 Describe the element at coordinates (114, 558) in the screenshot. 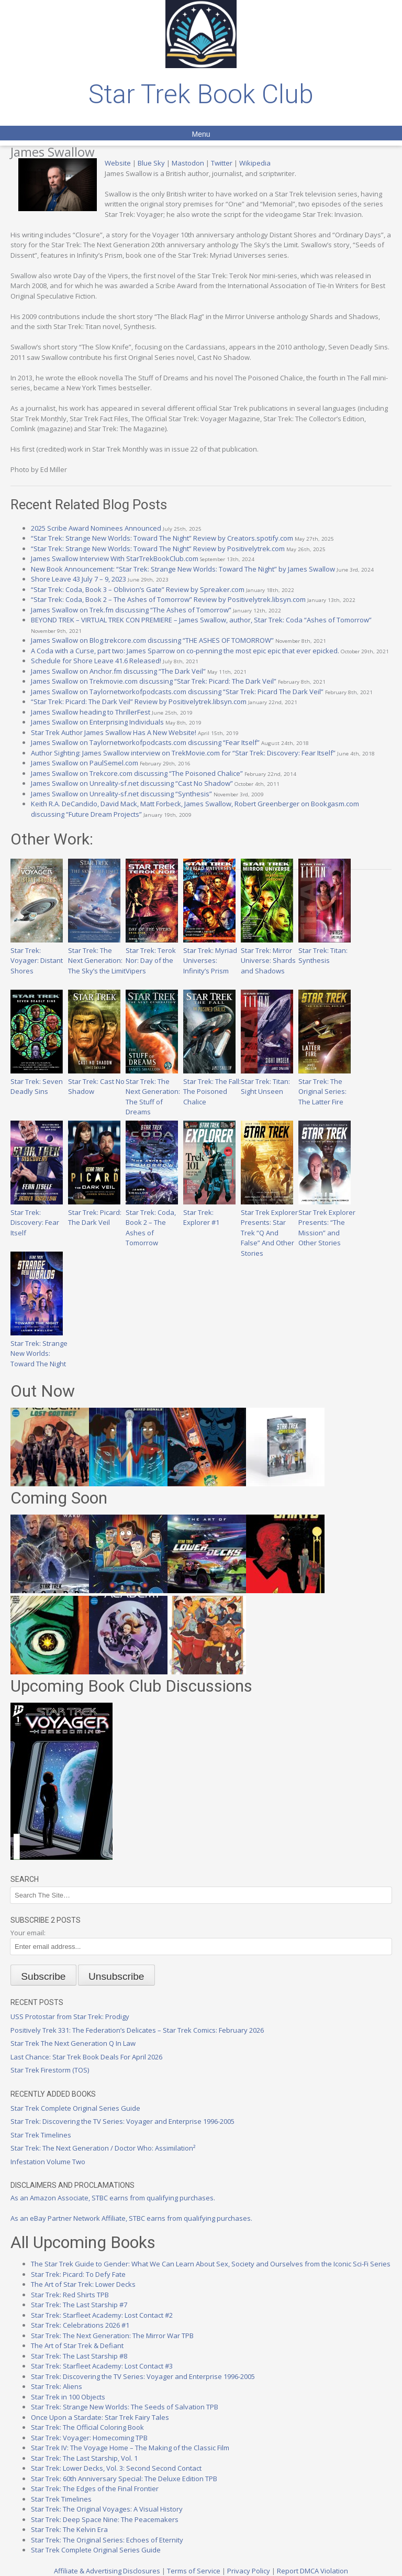

I see `James Swallow Interview With StarTrekBookClub.com` at that location.